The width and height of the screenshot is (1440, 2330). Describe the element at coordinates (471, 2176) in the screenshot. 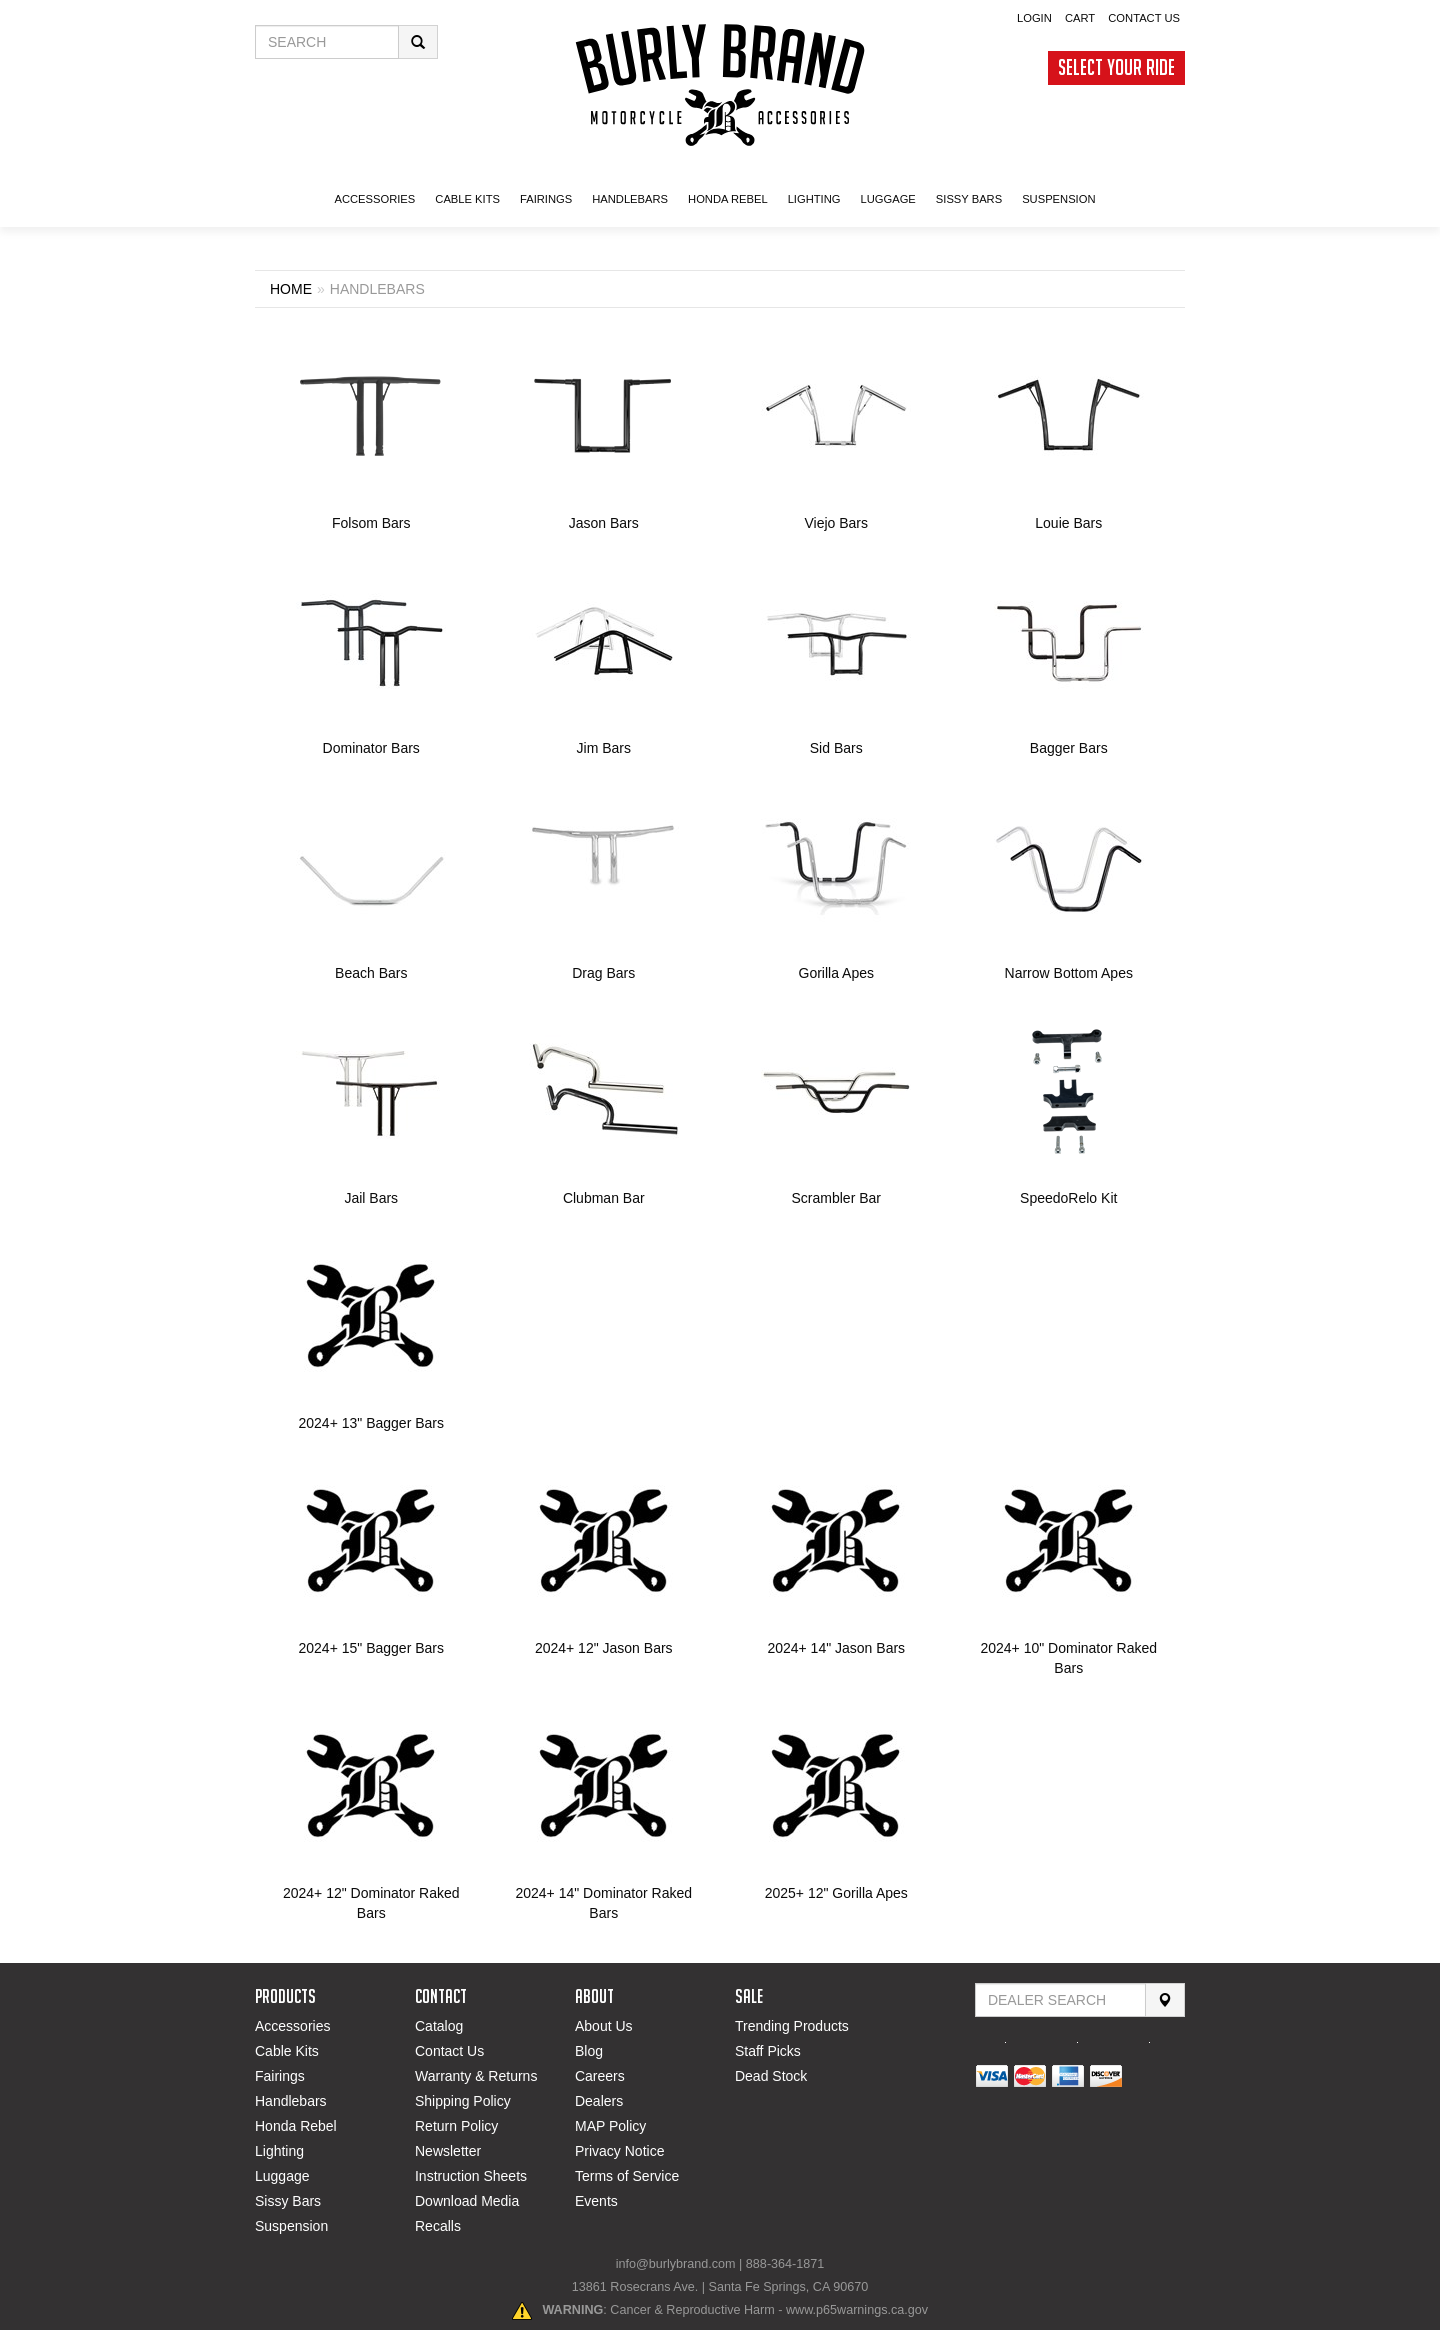

I see `Instruction Sheets` at that location.